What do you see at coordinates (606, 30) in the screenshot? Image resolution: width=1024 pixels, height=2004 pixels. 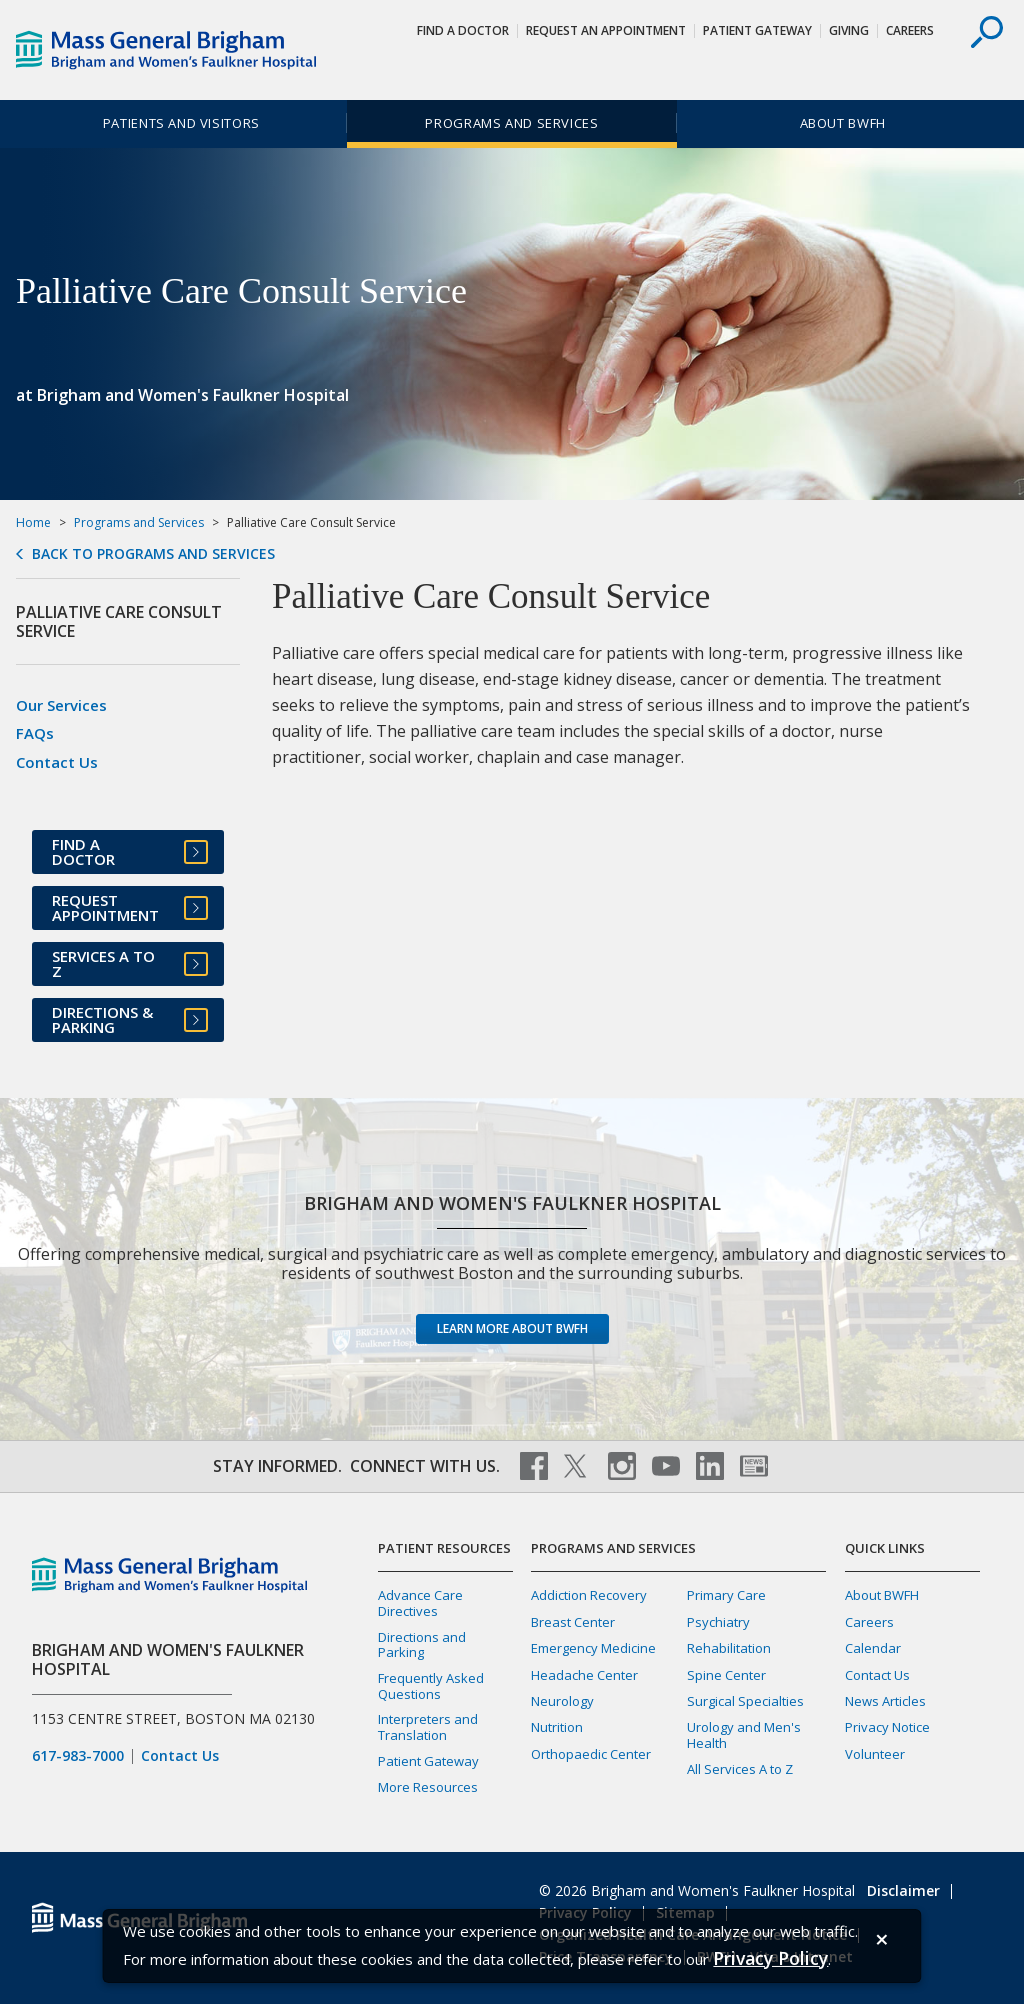 I see `Request An Appointment` at bounding box center [606, 30].